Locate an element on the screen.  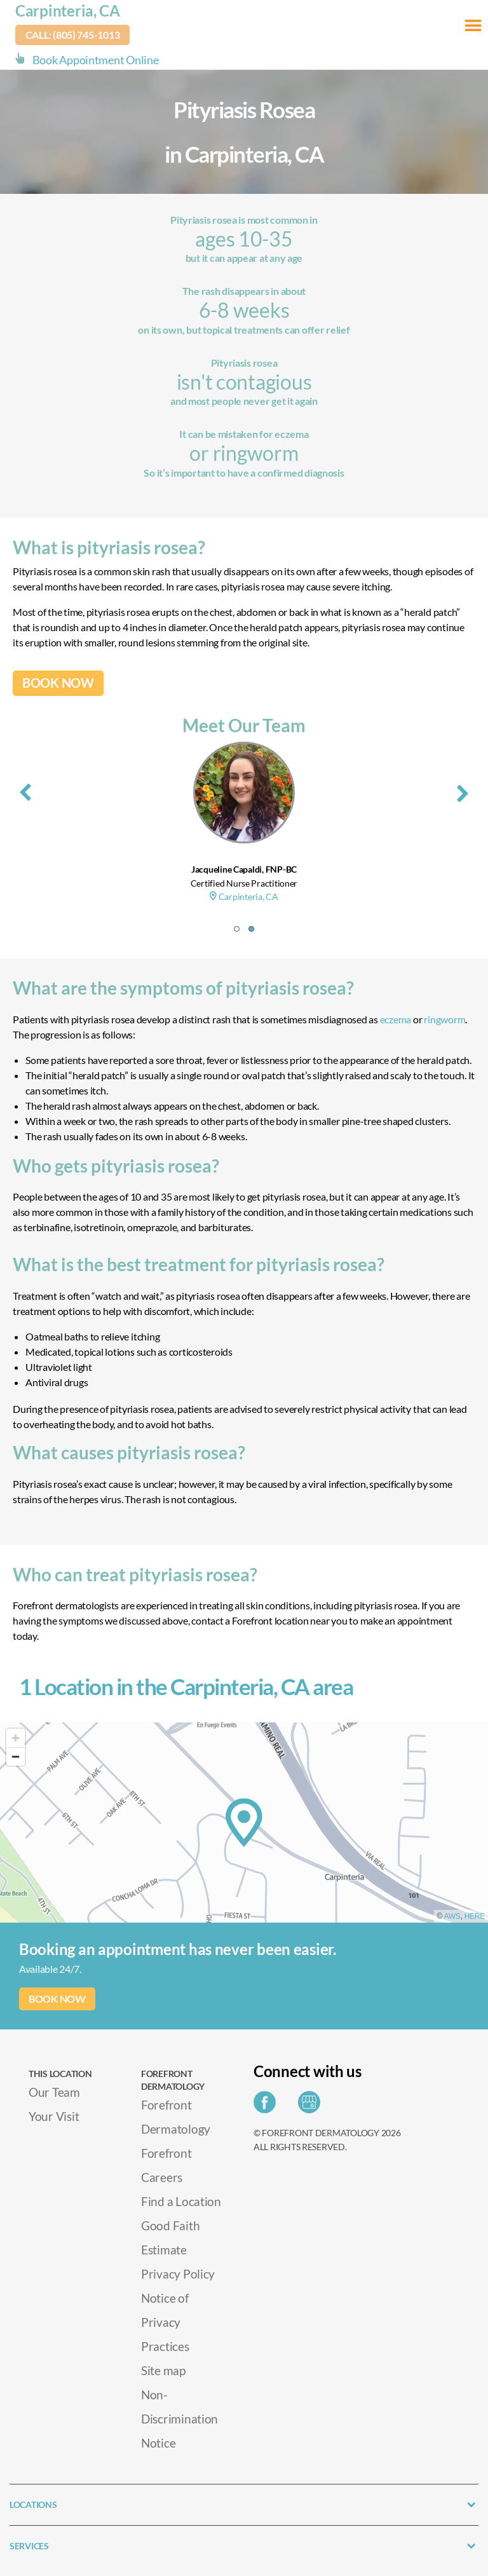
Site map is located at coordinates (163, 2370).